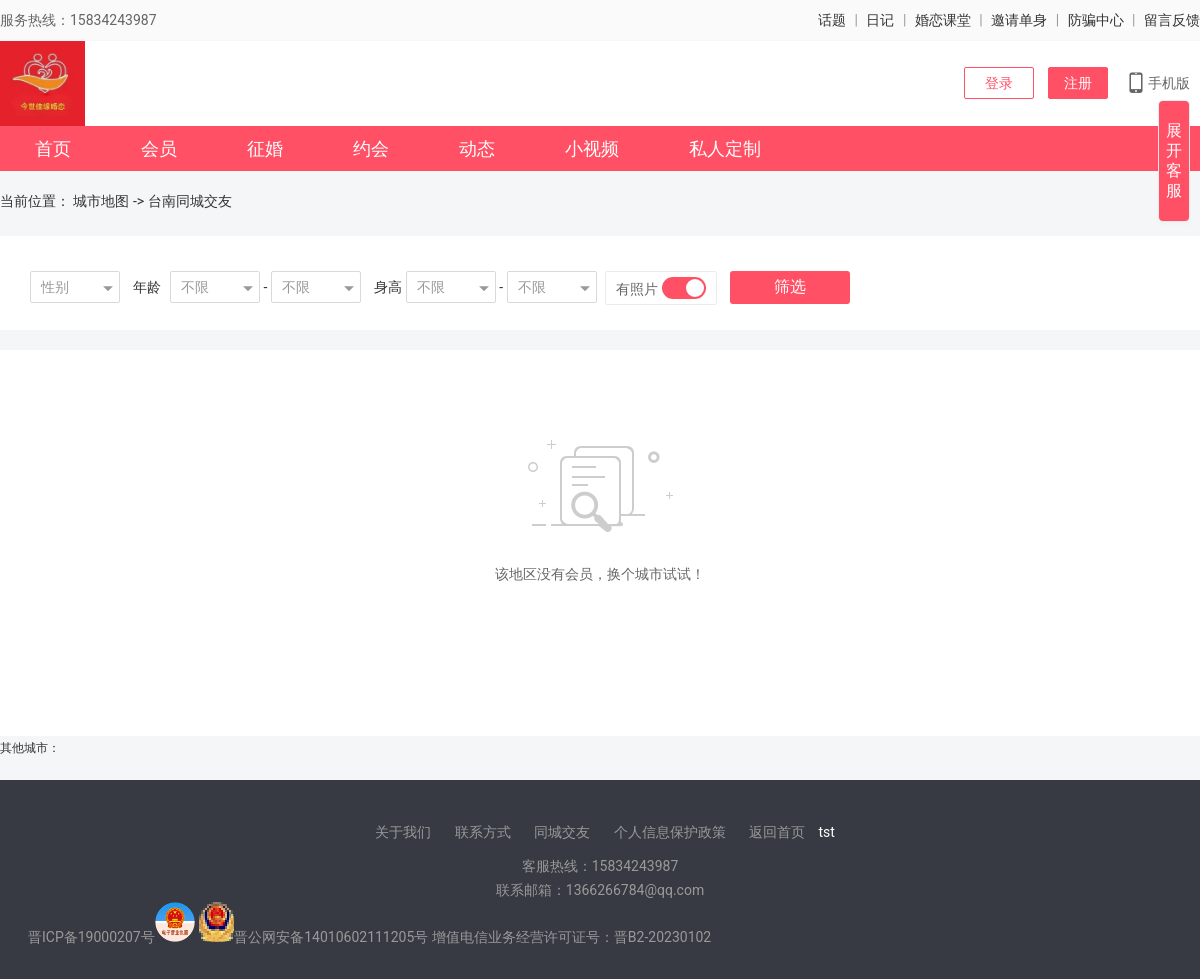  What do you see at coordinates (331, 937) in the screenshot?
I see `晋公网安备14010602111205号` at bounding box center [331, 937].